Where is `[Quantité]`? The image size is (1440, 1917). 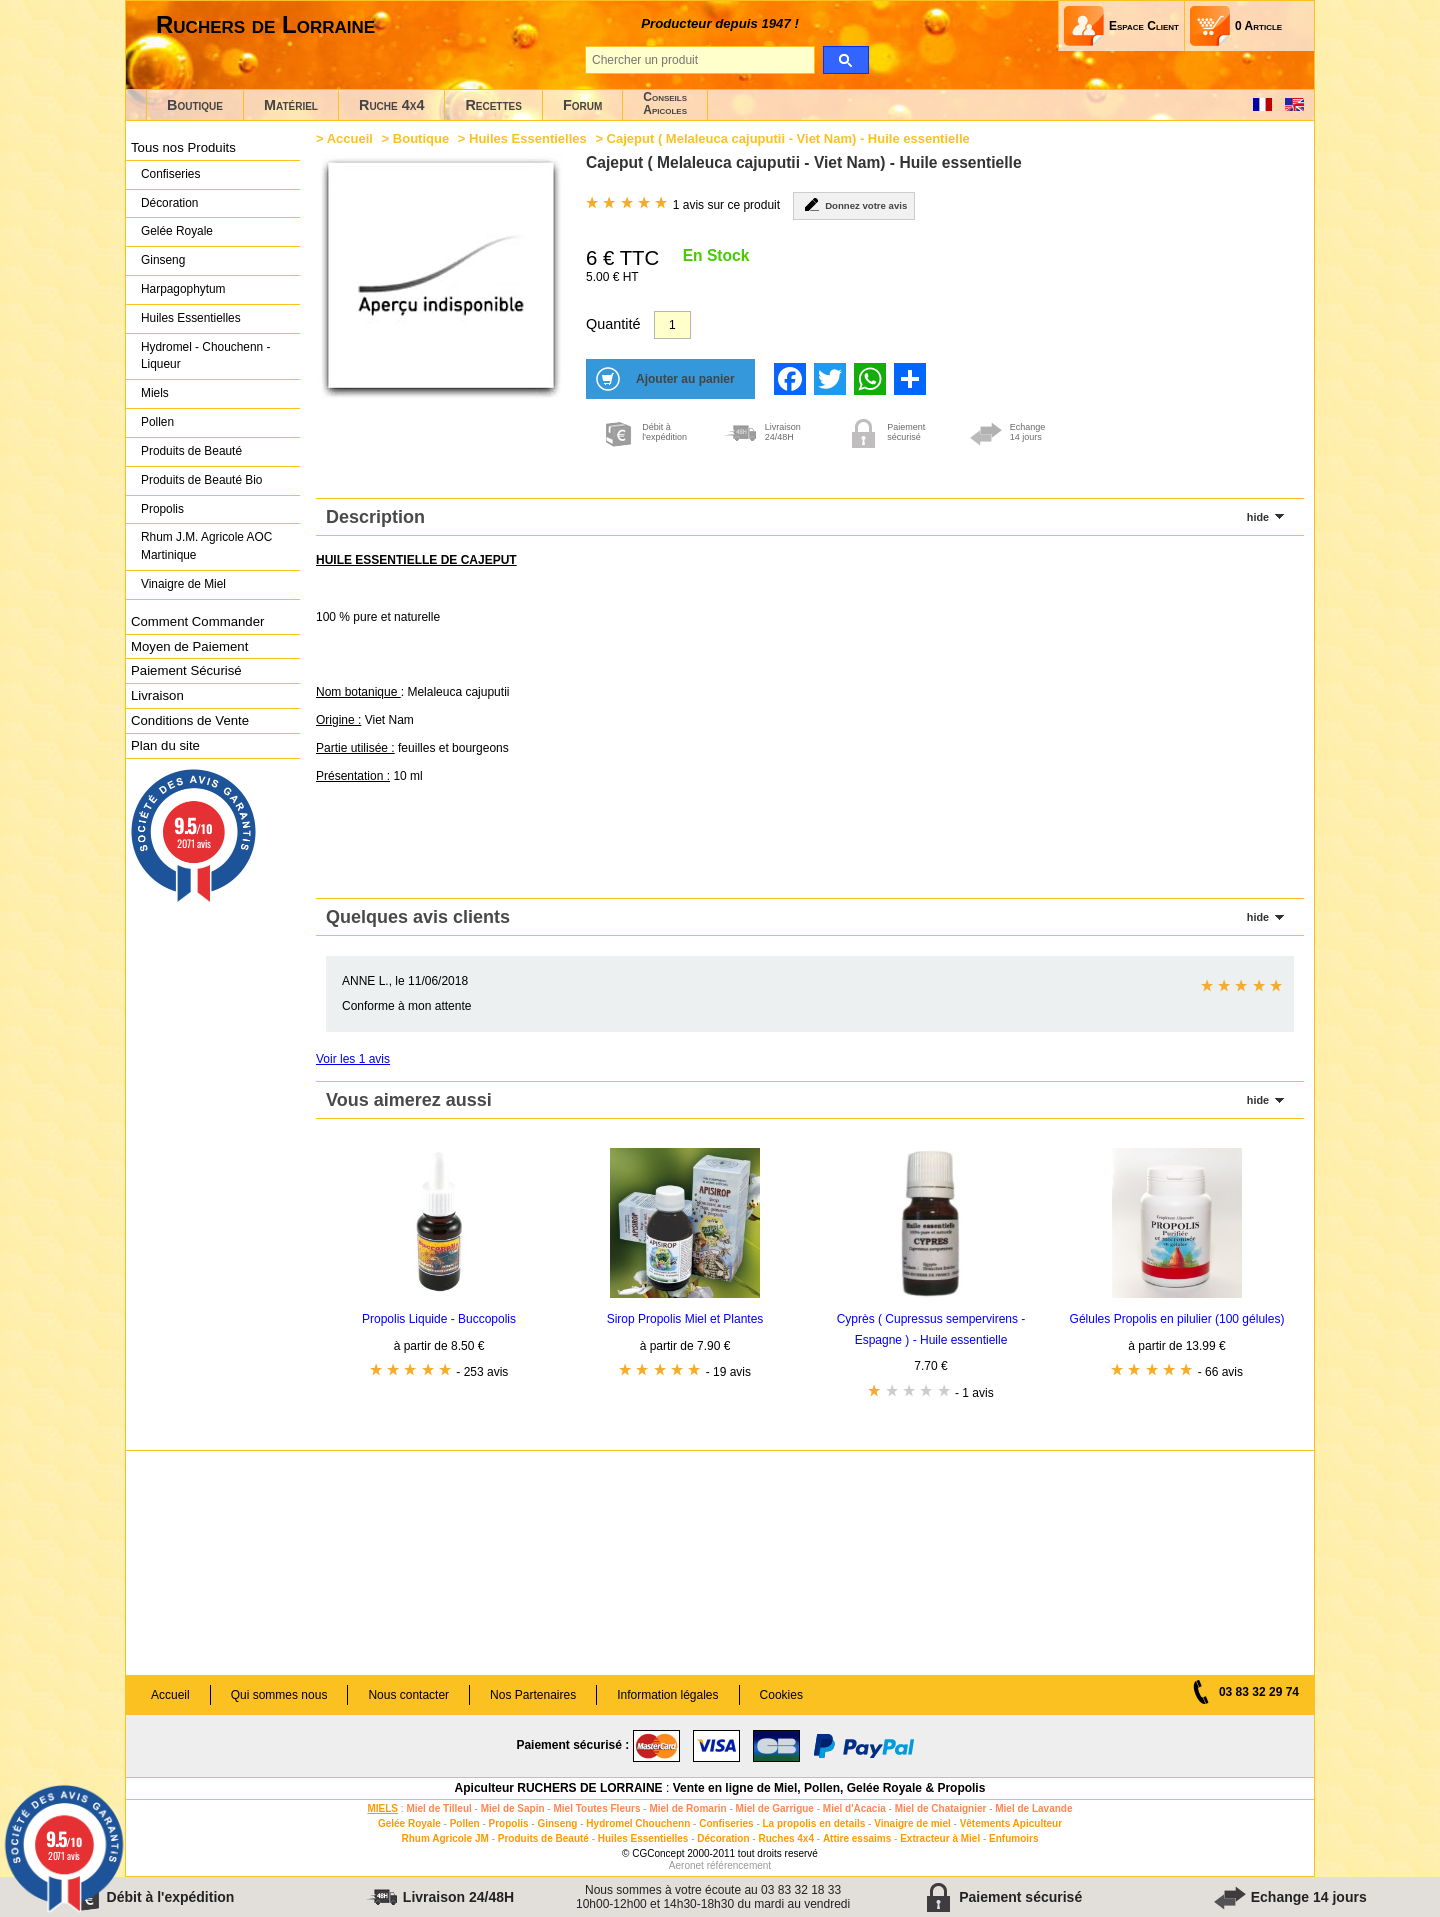 [Quantité] is located at coordinates (672, 325).